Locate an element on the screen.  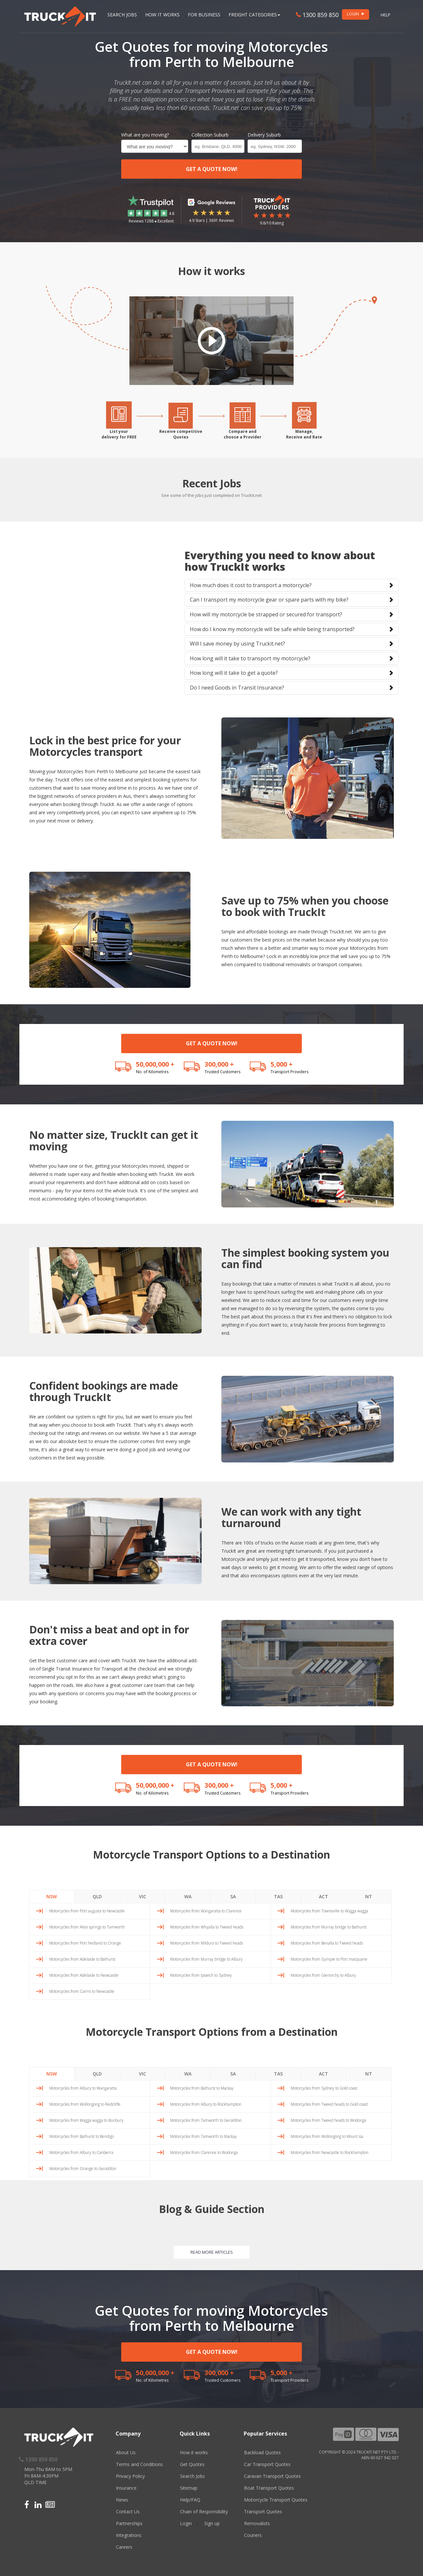
Motorcycles from Cairns to Newcastle is located at coordinates (81, 1991).